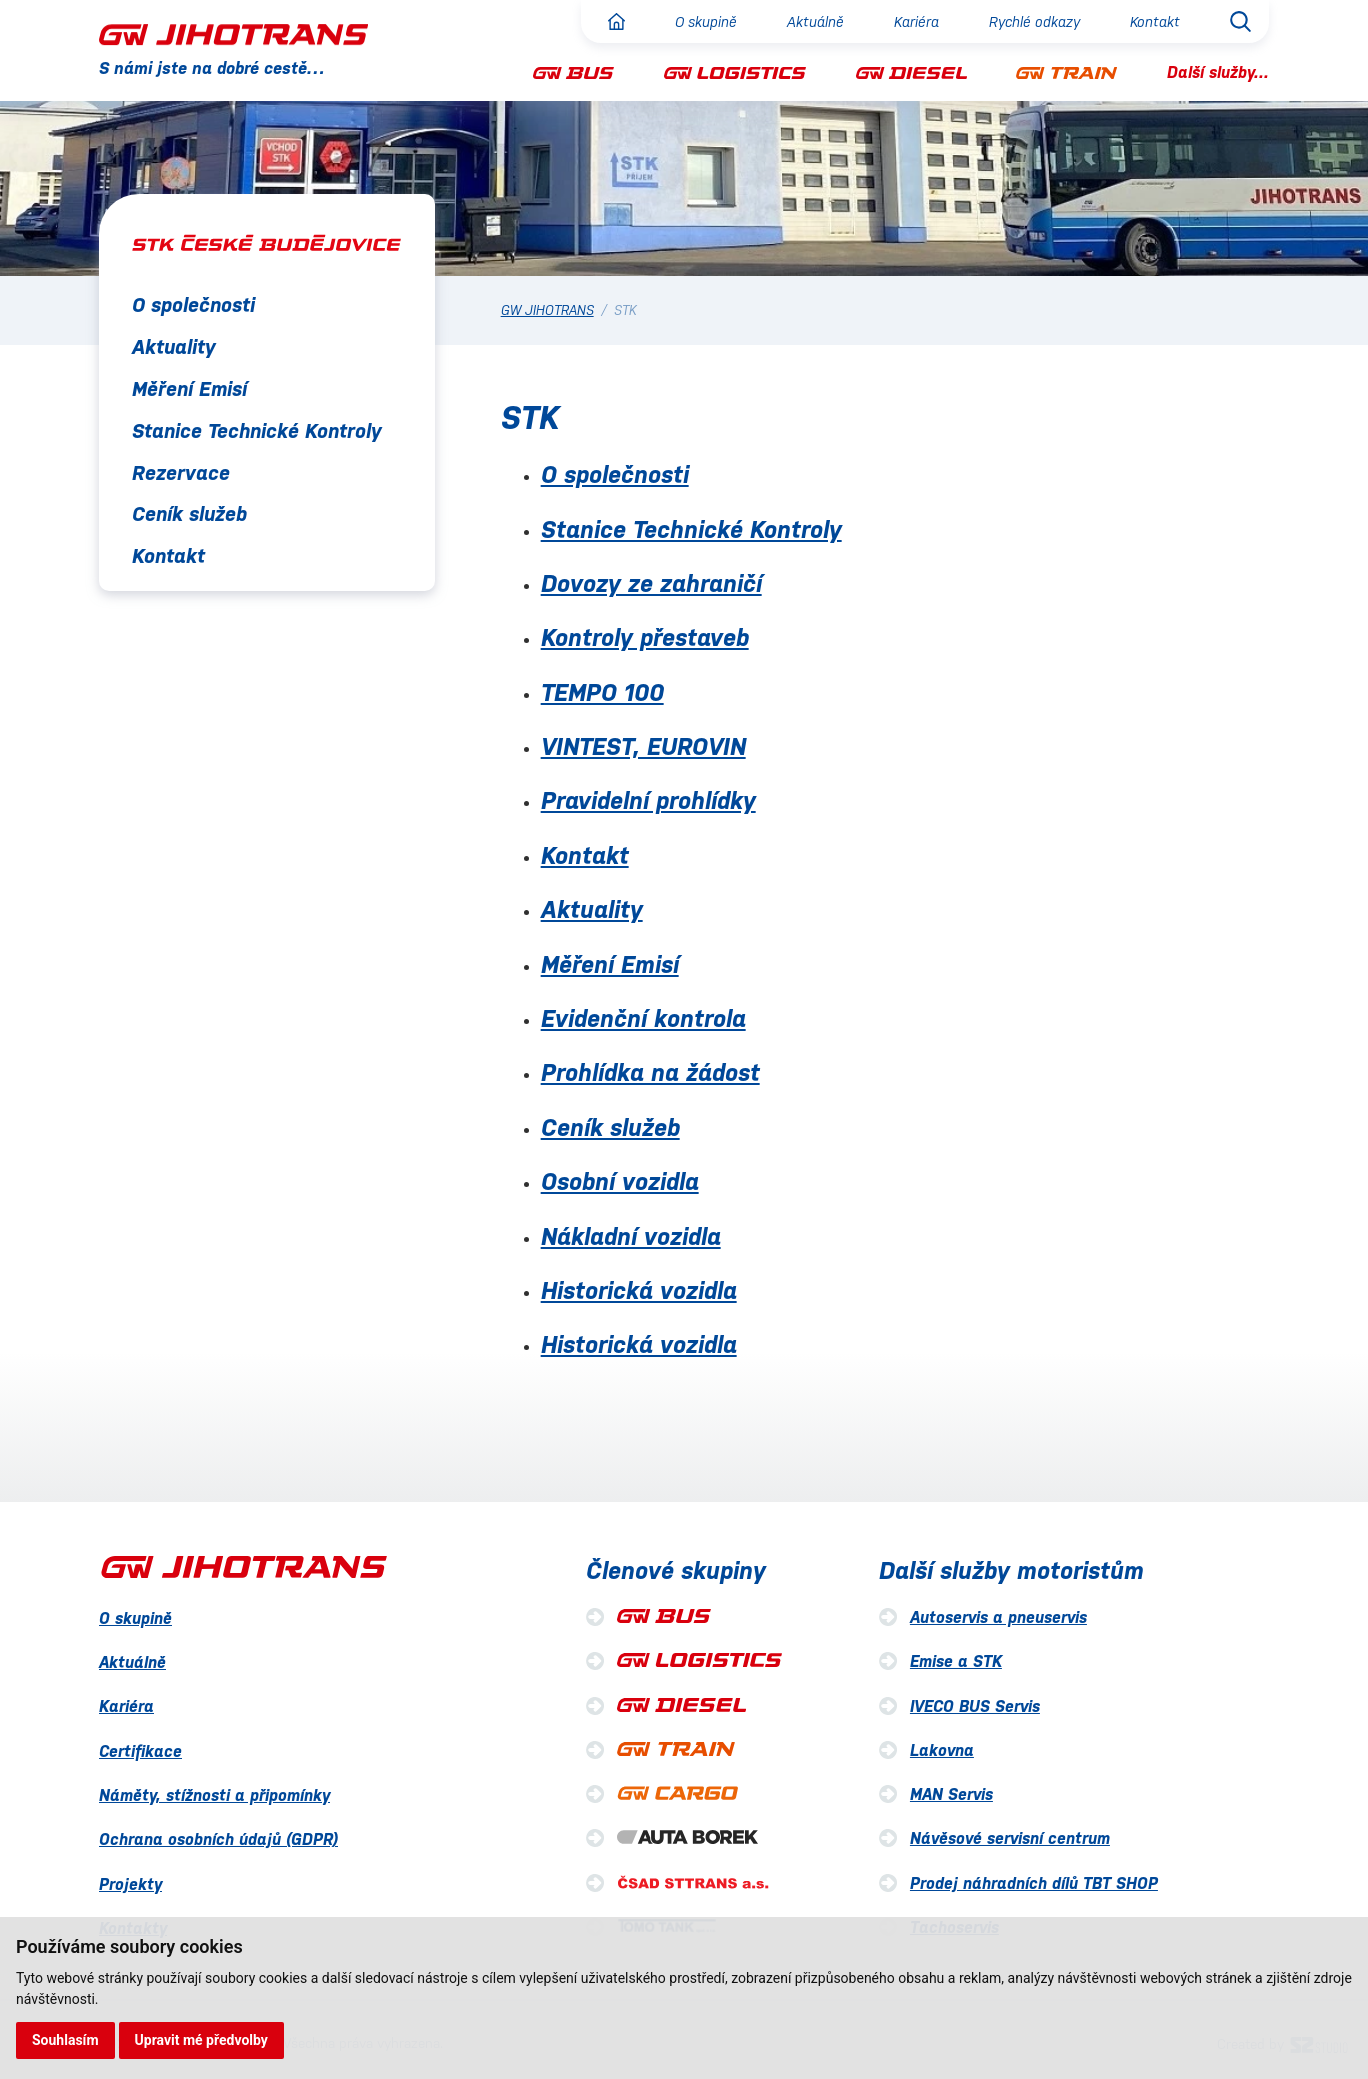 This screenshot has height=2079, width=1368. Describe the element at coordinates (631, 1237) in the screenshot. I see `Nákladní vozidla` at that location.